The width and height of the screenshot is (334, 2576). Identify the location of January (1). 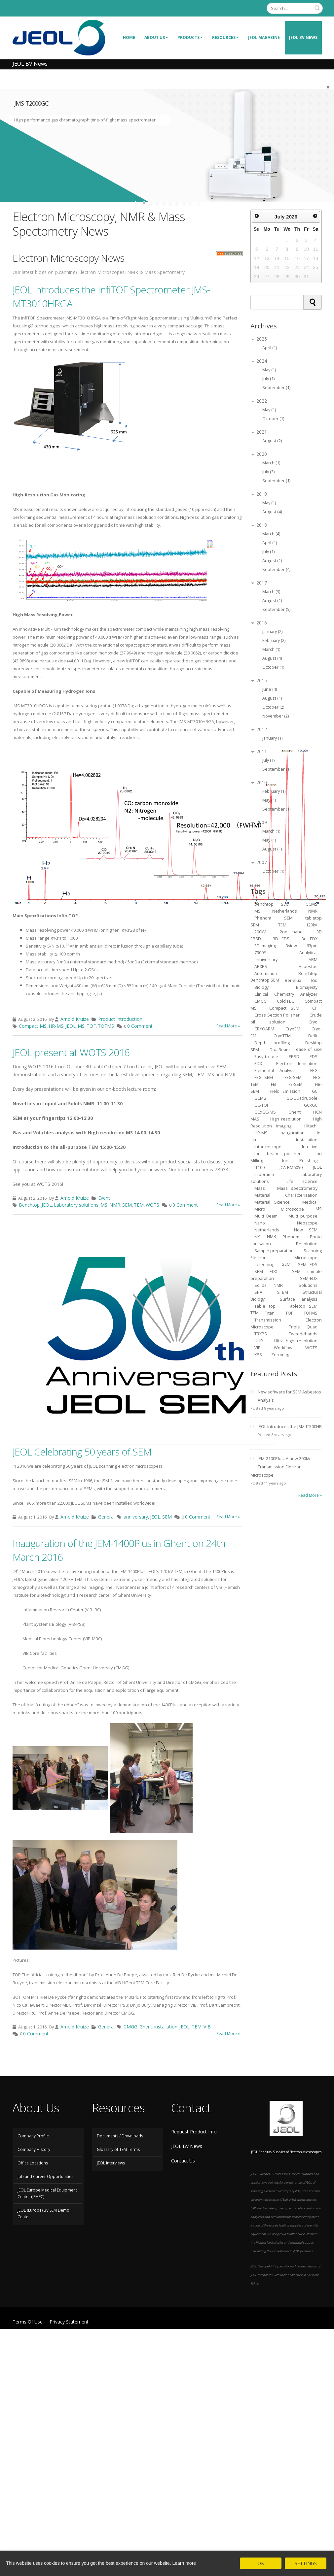
(272, 738).